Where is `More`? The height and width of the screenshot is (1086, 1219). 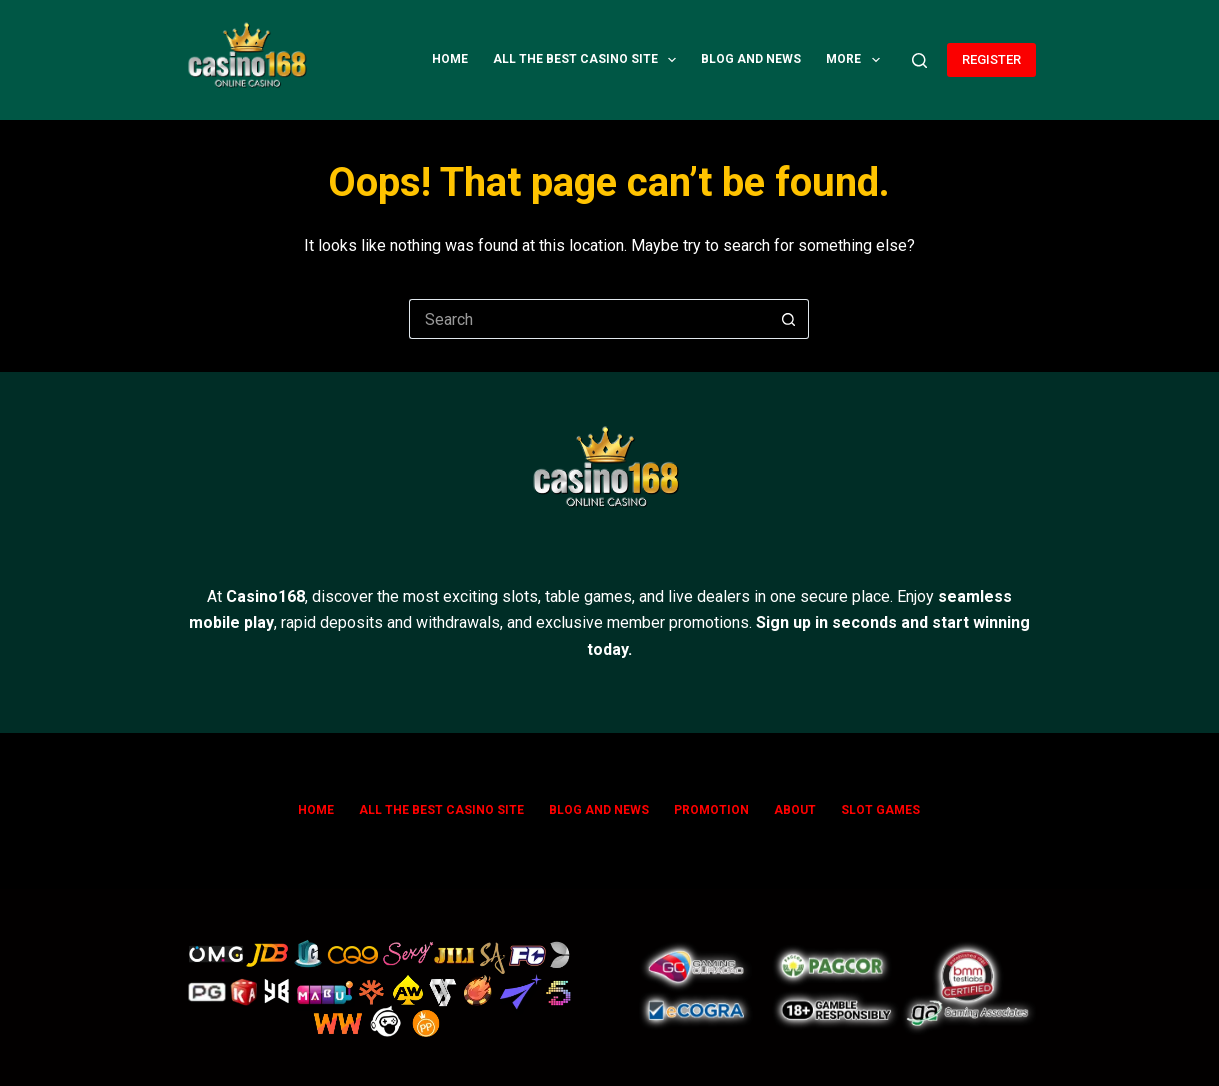
More is located at coordinates (856, 60).